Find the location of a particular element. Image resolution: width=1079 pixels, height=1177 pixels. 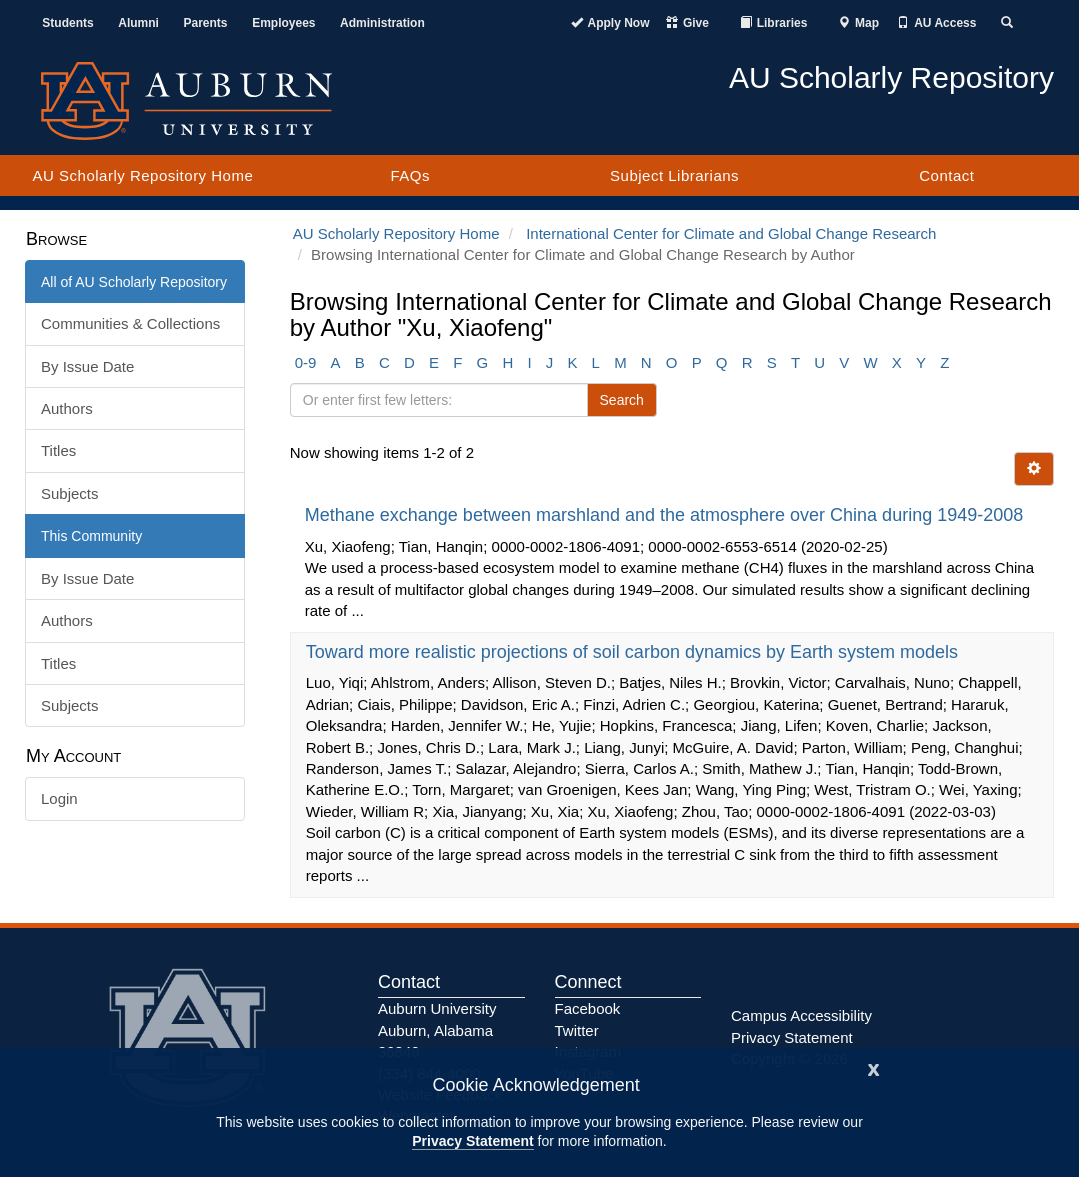

Auburn University Auburn, Alabama 36849 is located at coordinates (437, 1030).